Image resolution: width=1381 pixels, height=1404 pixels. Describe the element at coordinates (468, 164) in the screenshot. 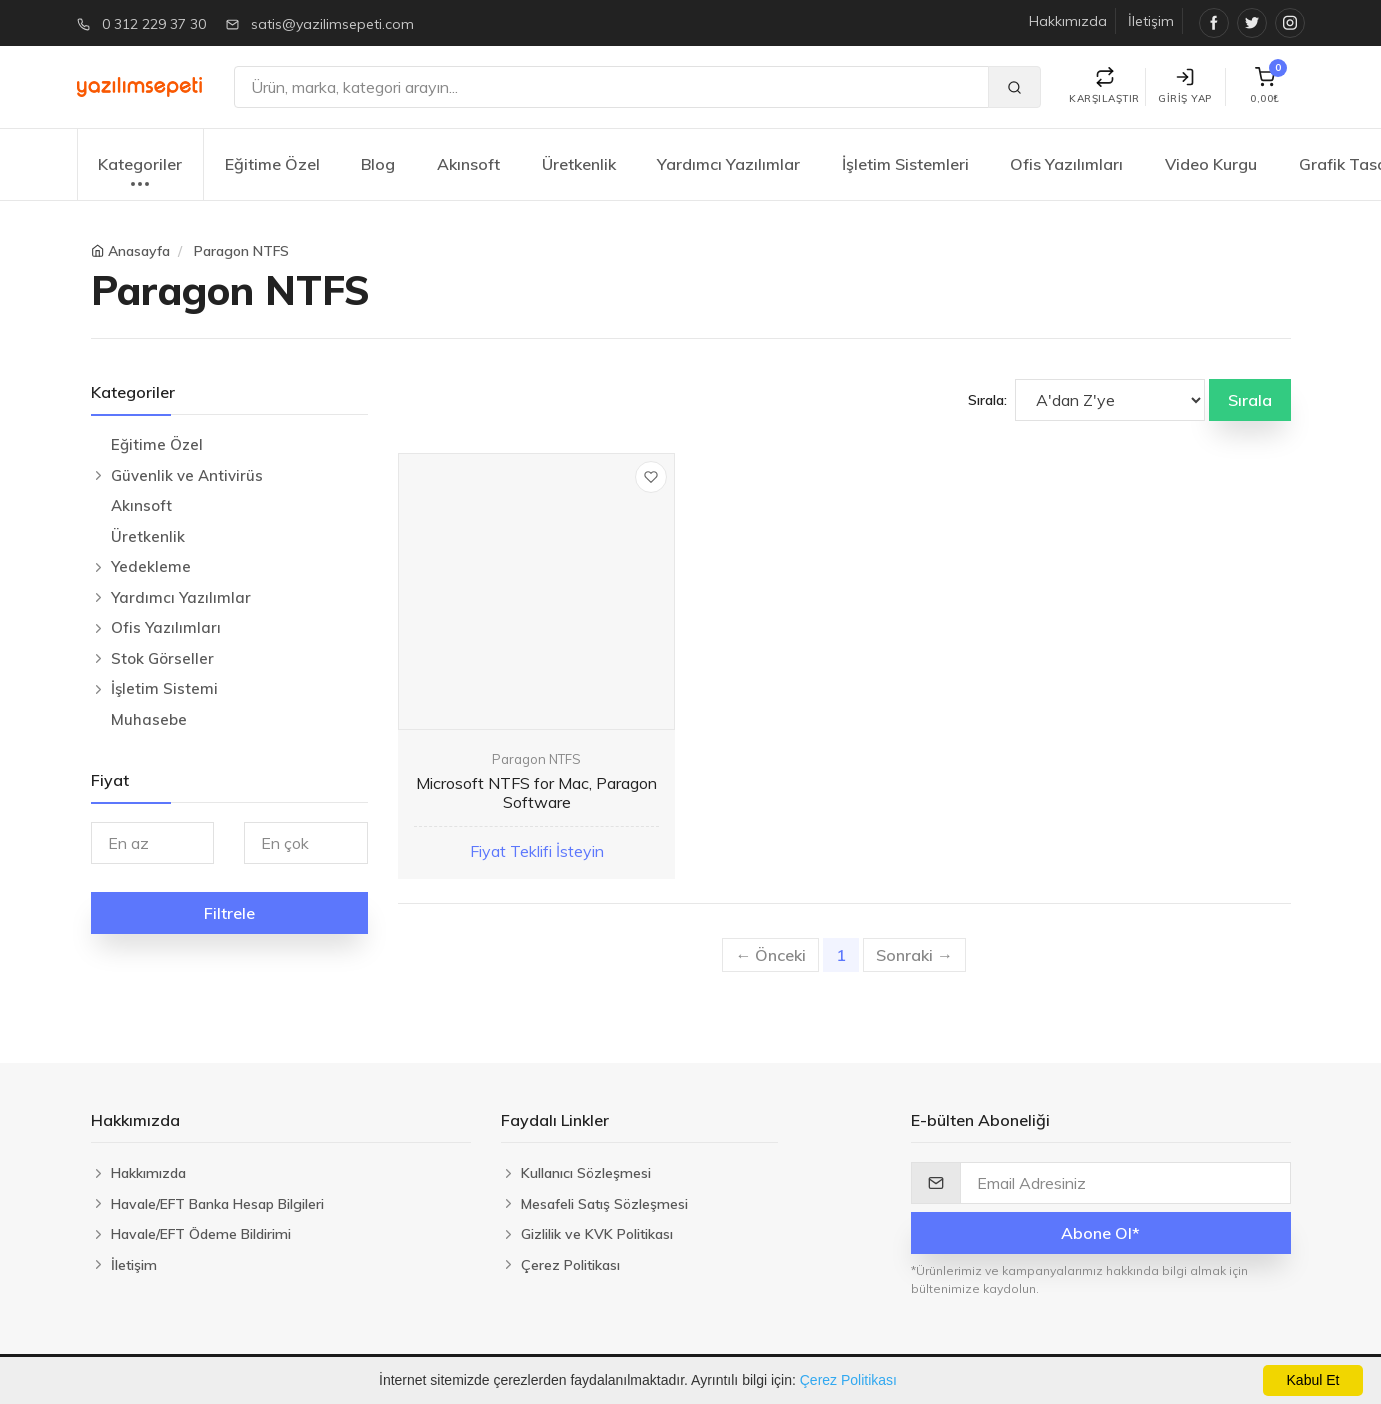

I see `Akınsoft` at that location.